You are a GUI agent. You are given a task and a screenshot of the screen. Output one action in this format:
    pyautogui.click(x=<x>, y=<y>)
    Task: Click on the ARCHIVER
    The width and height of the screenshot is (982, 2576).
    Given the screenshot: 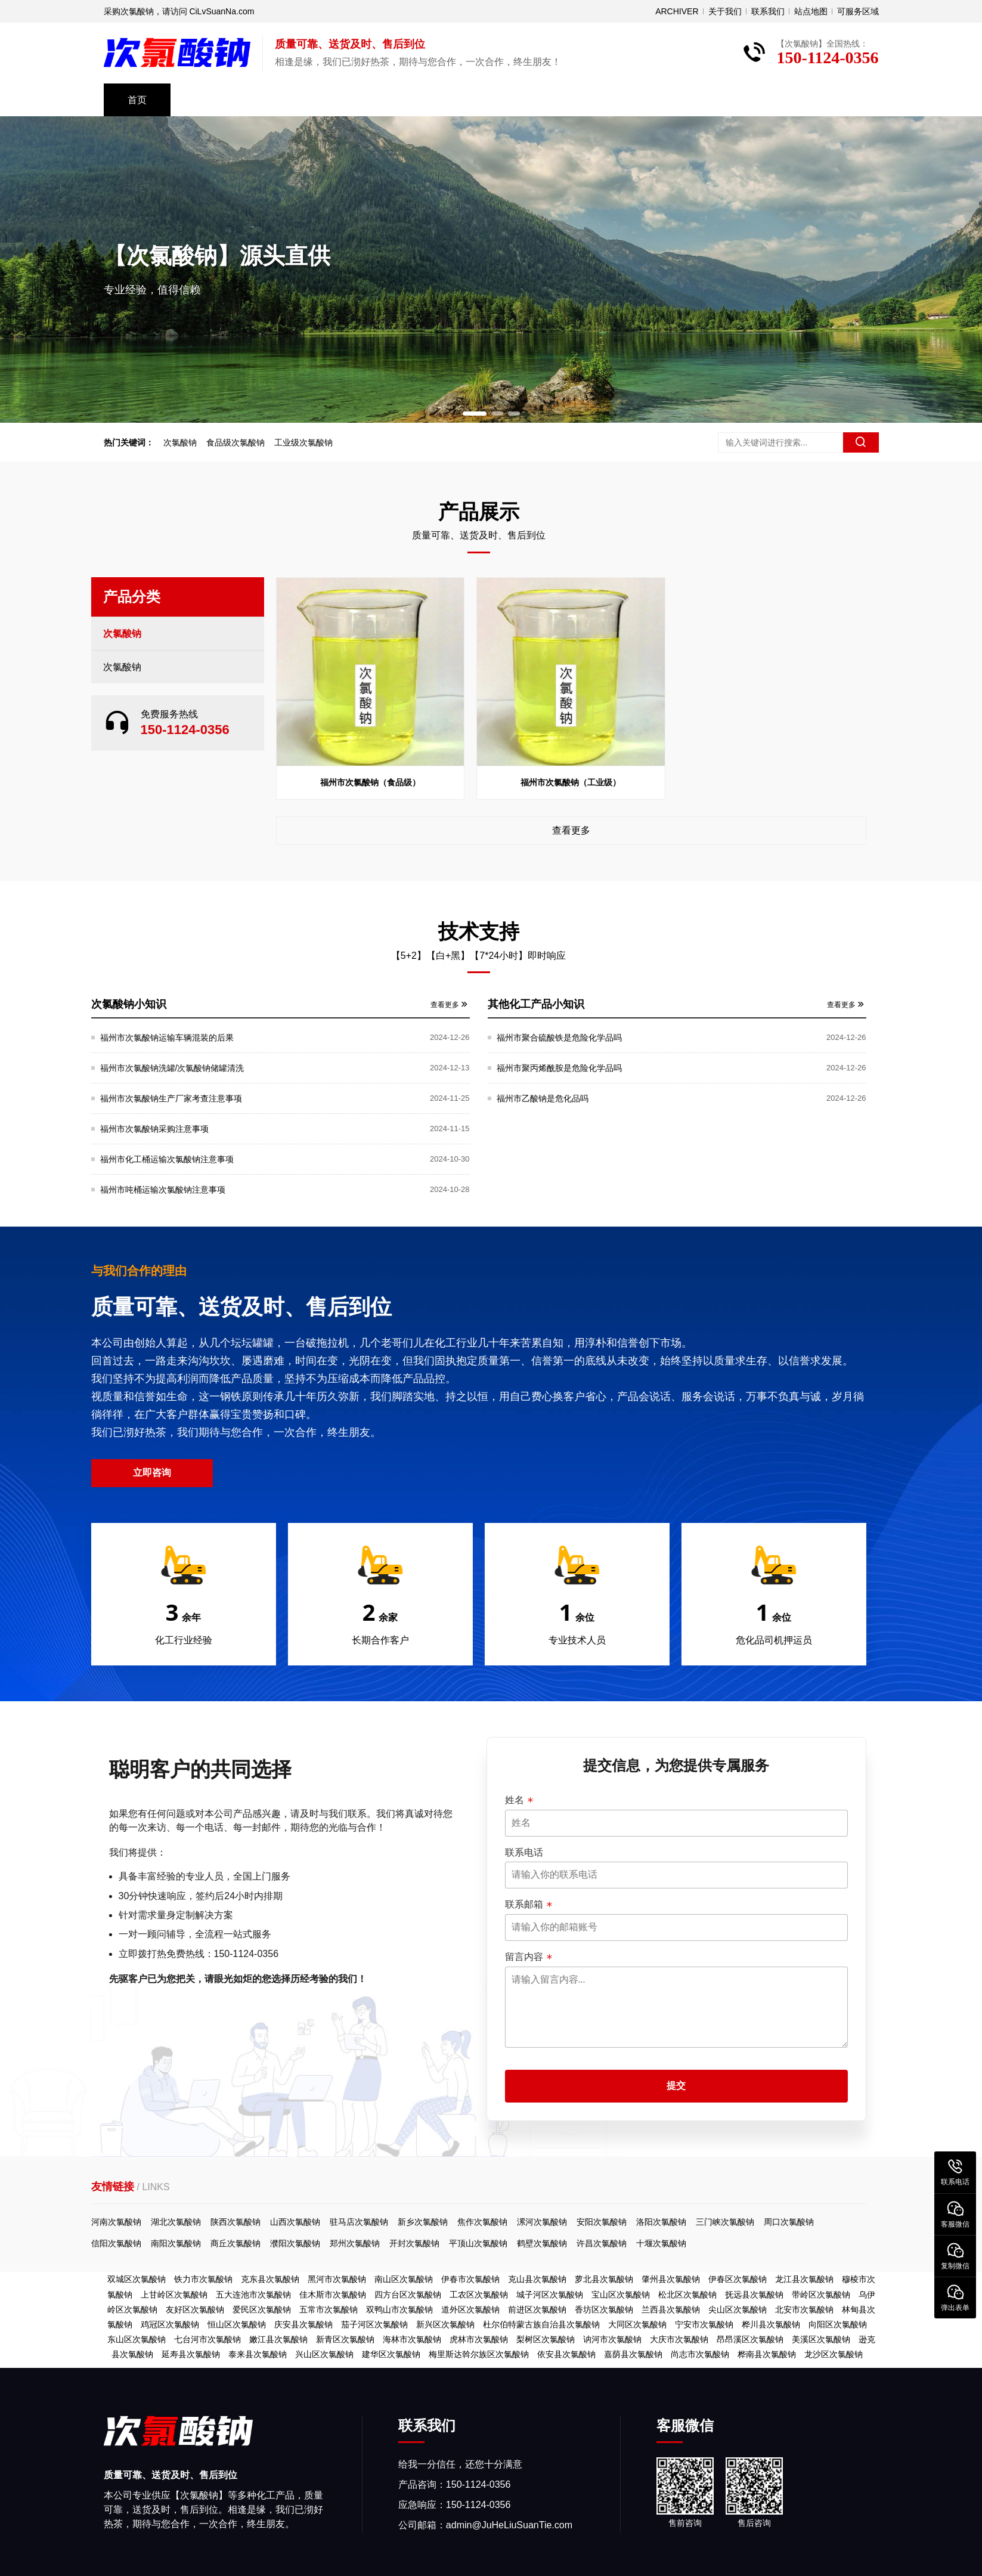 What is the action you would take?
    pyautogui.click(x=676, y=11)
    